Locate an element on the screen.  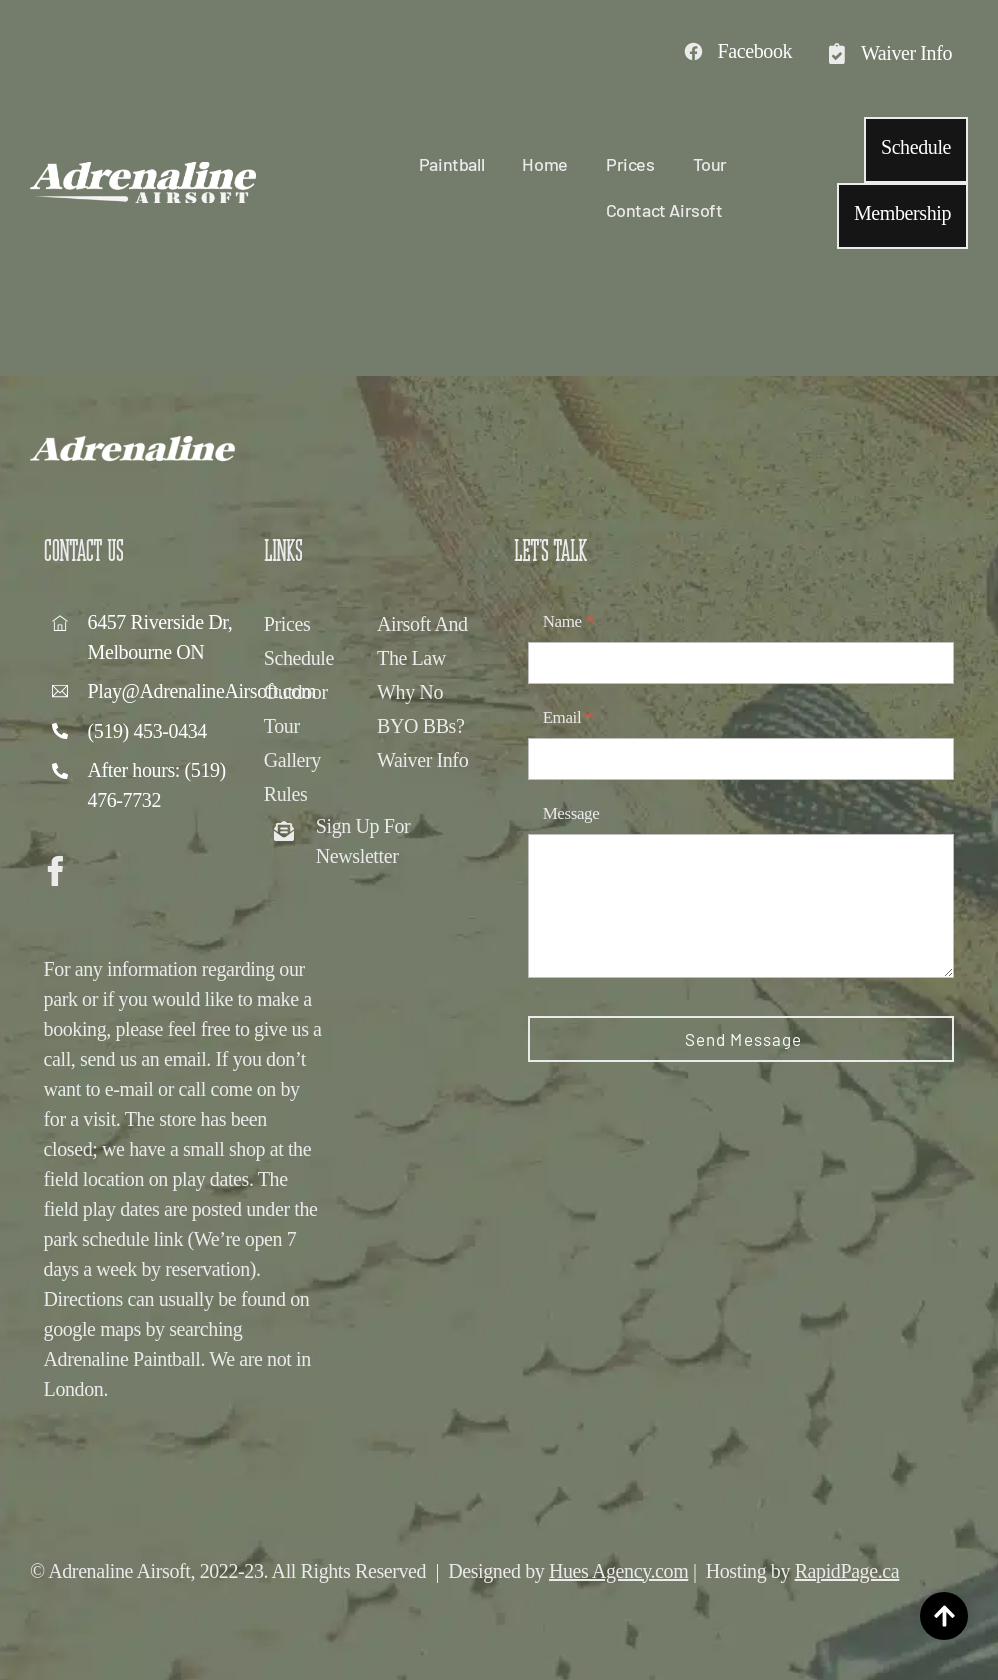
Paintball is located at coordinates (451, 164).